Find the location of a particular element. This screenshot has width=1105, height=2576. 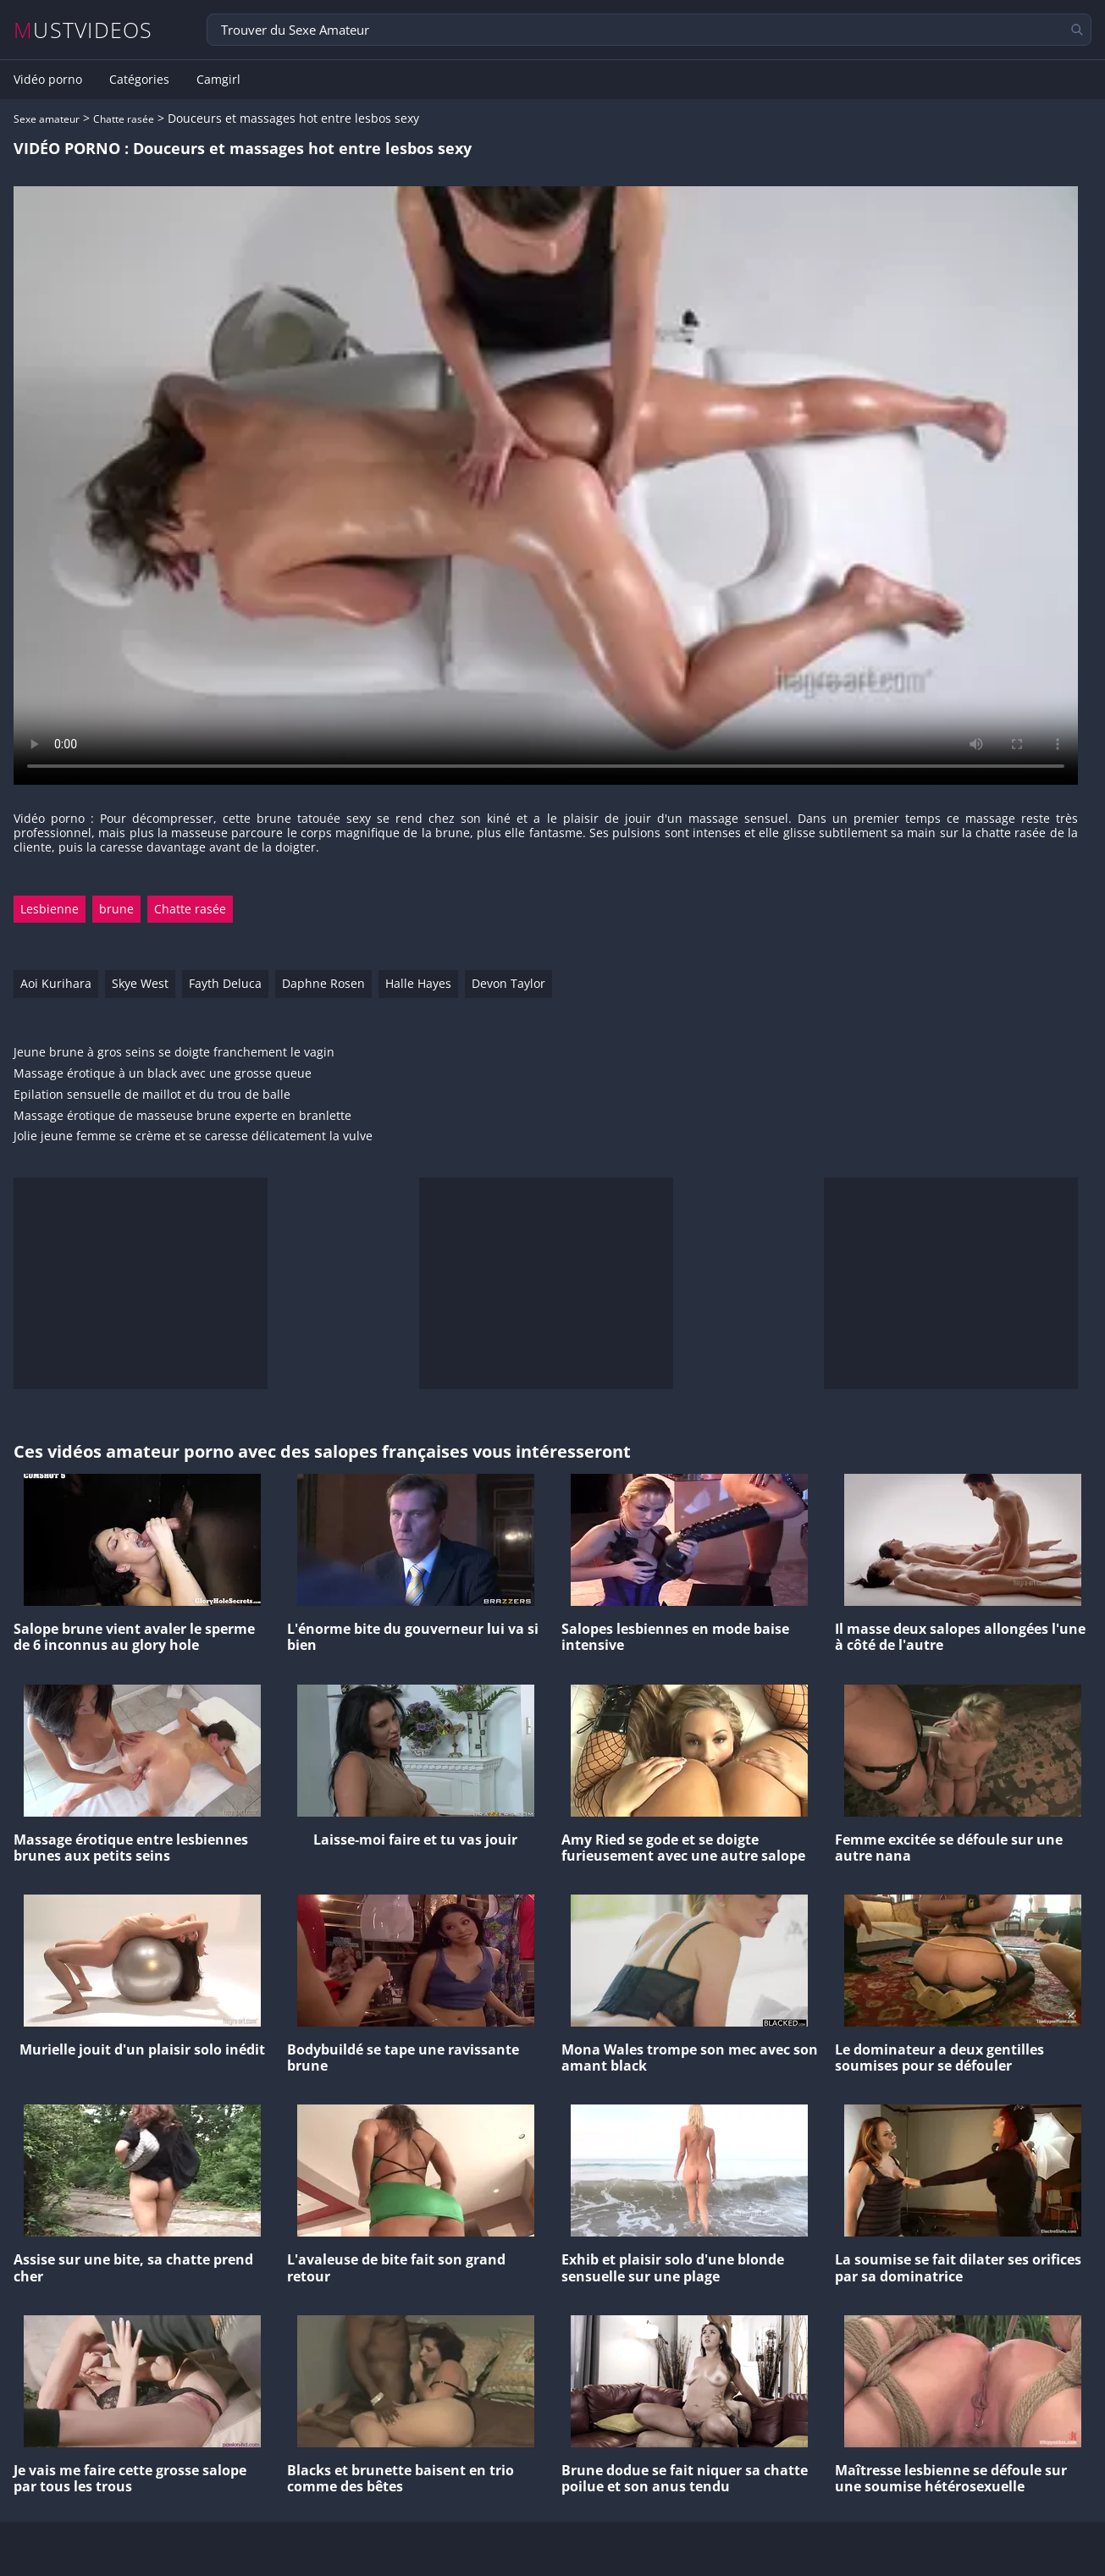

Halle Hayes is located at coordinates (418, 983).